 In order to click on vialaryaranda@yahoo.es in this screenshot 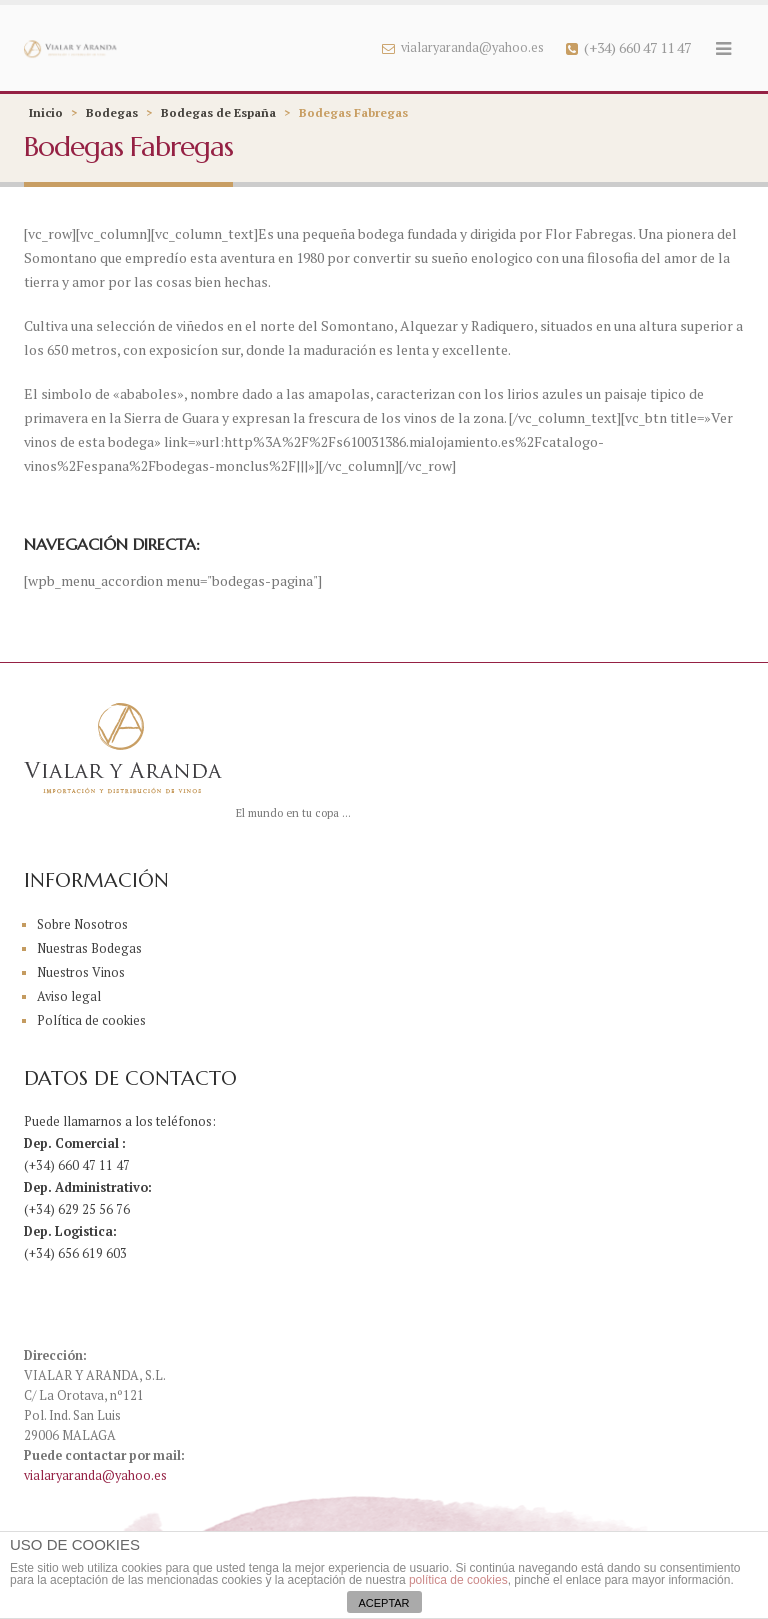, I will do `click(463, 47)`.